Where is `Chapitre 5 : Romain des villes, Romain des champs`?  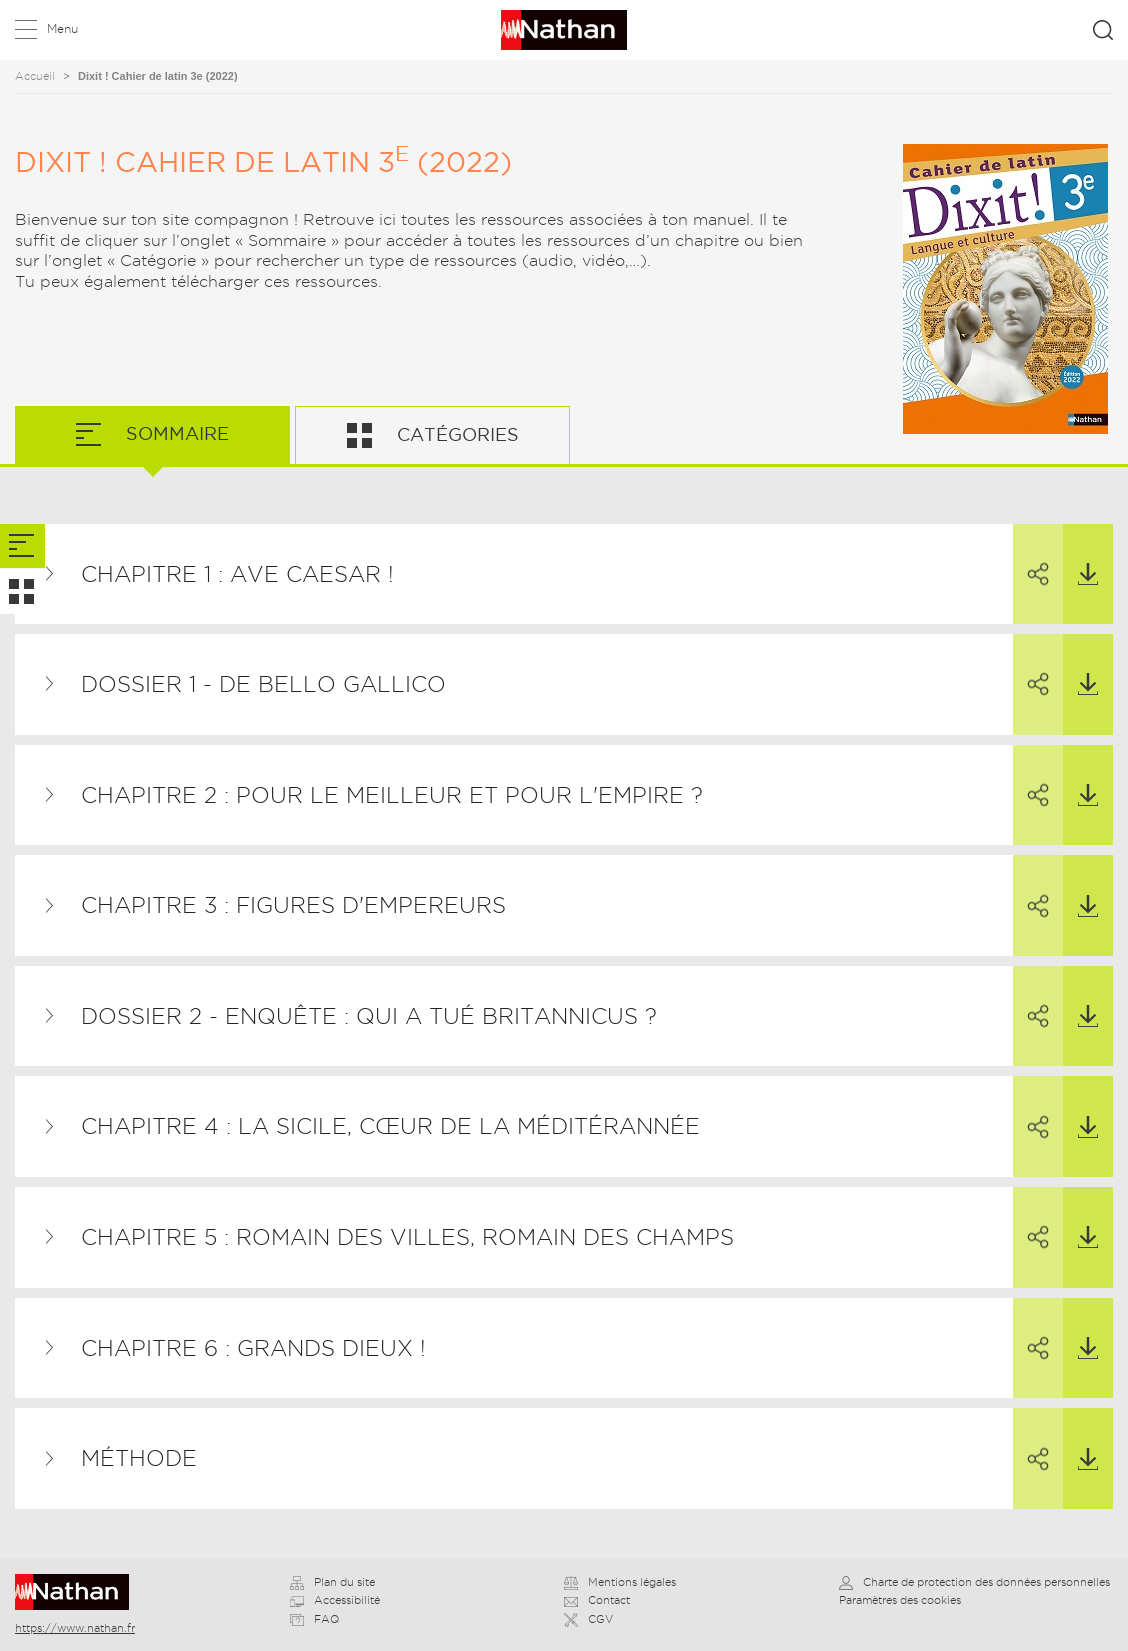
Chapitre 5 : Romain des villes, Romain des champs is located at coordinates (407, 1237).